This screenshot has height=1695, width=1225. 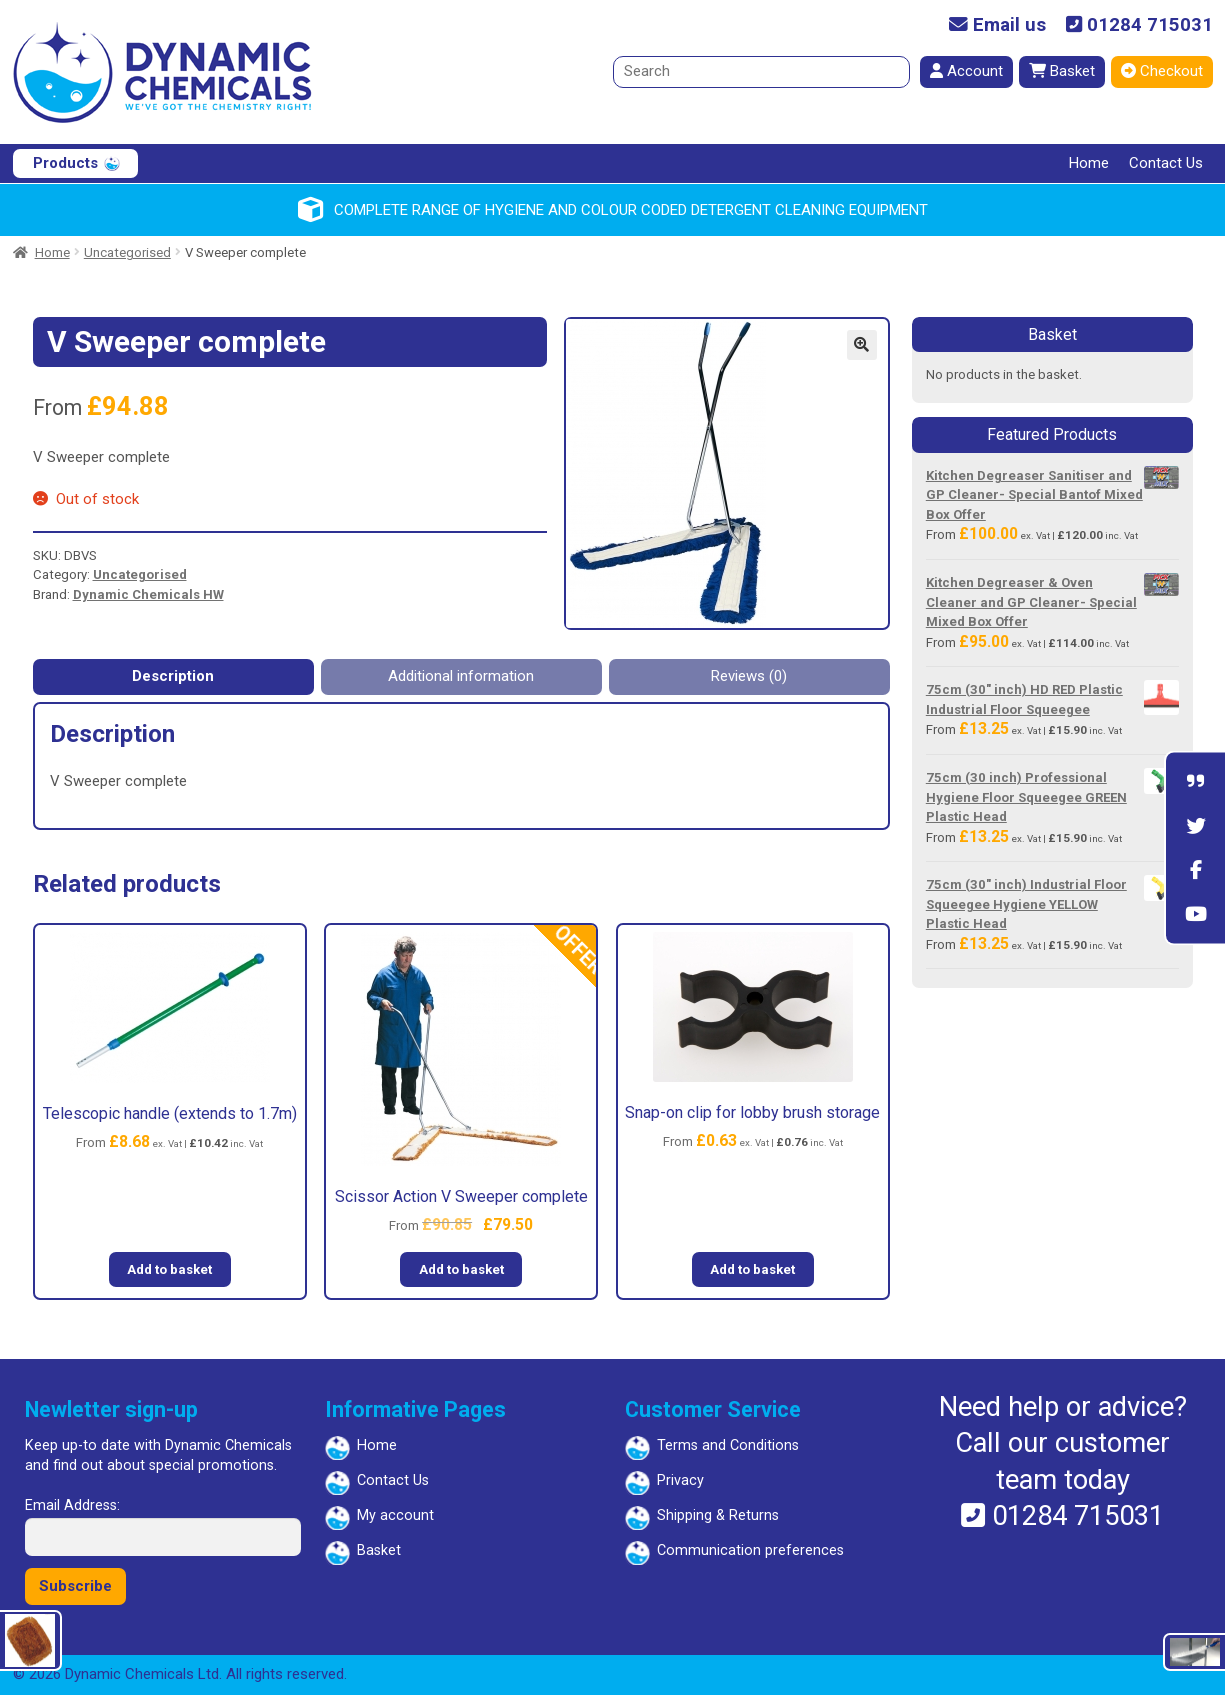 What do you see at coordinates (1139, 25) in the screenshot?
I see `01284 715031` at bounding box center [1139, 25].